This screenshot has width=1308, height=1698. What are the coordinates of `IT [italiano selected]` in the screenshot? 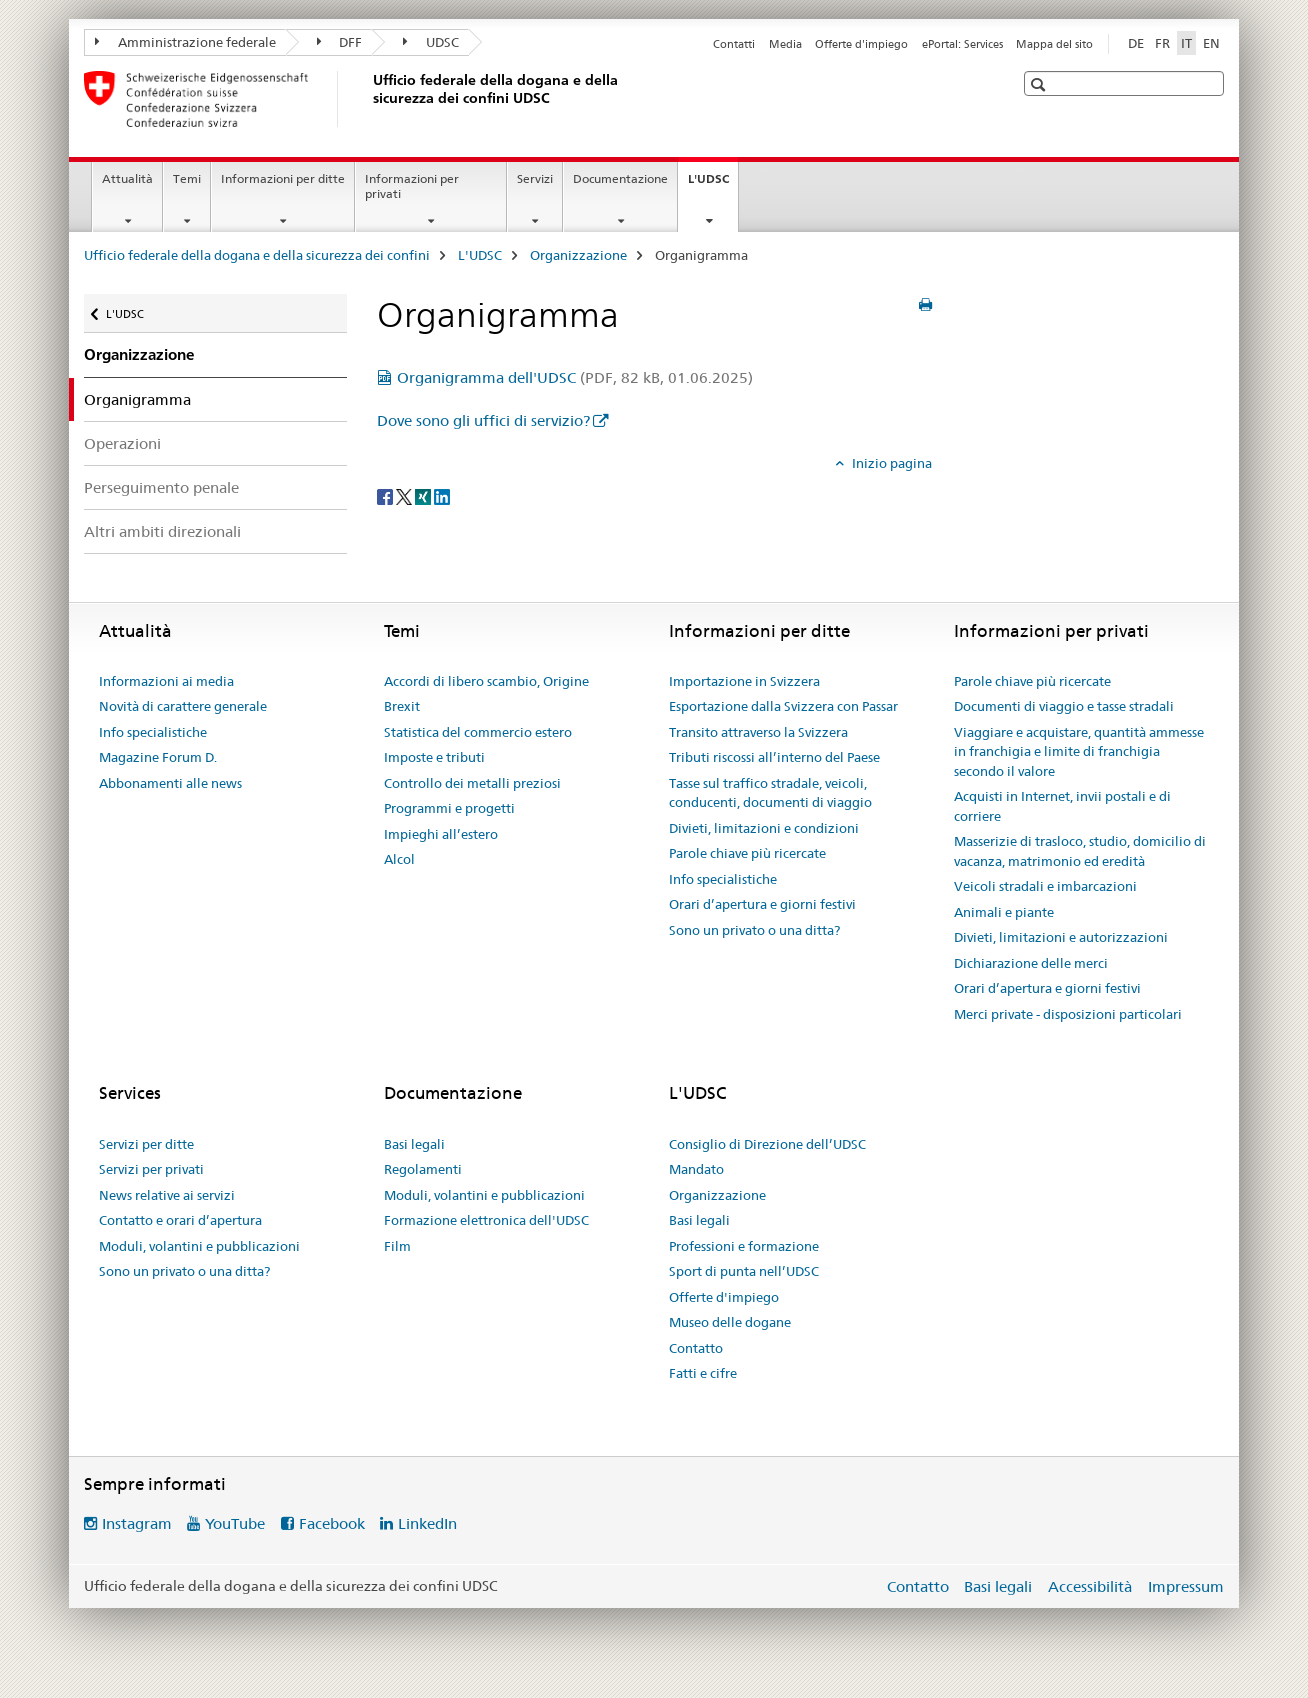 It's located at (1186, 43).